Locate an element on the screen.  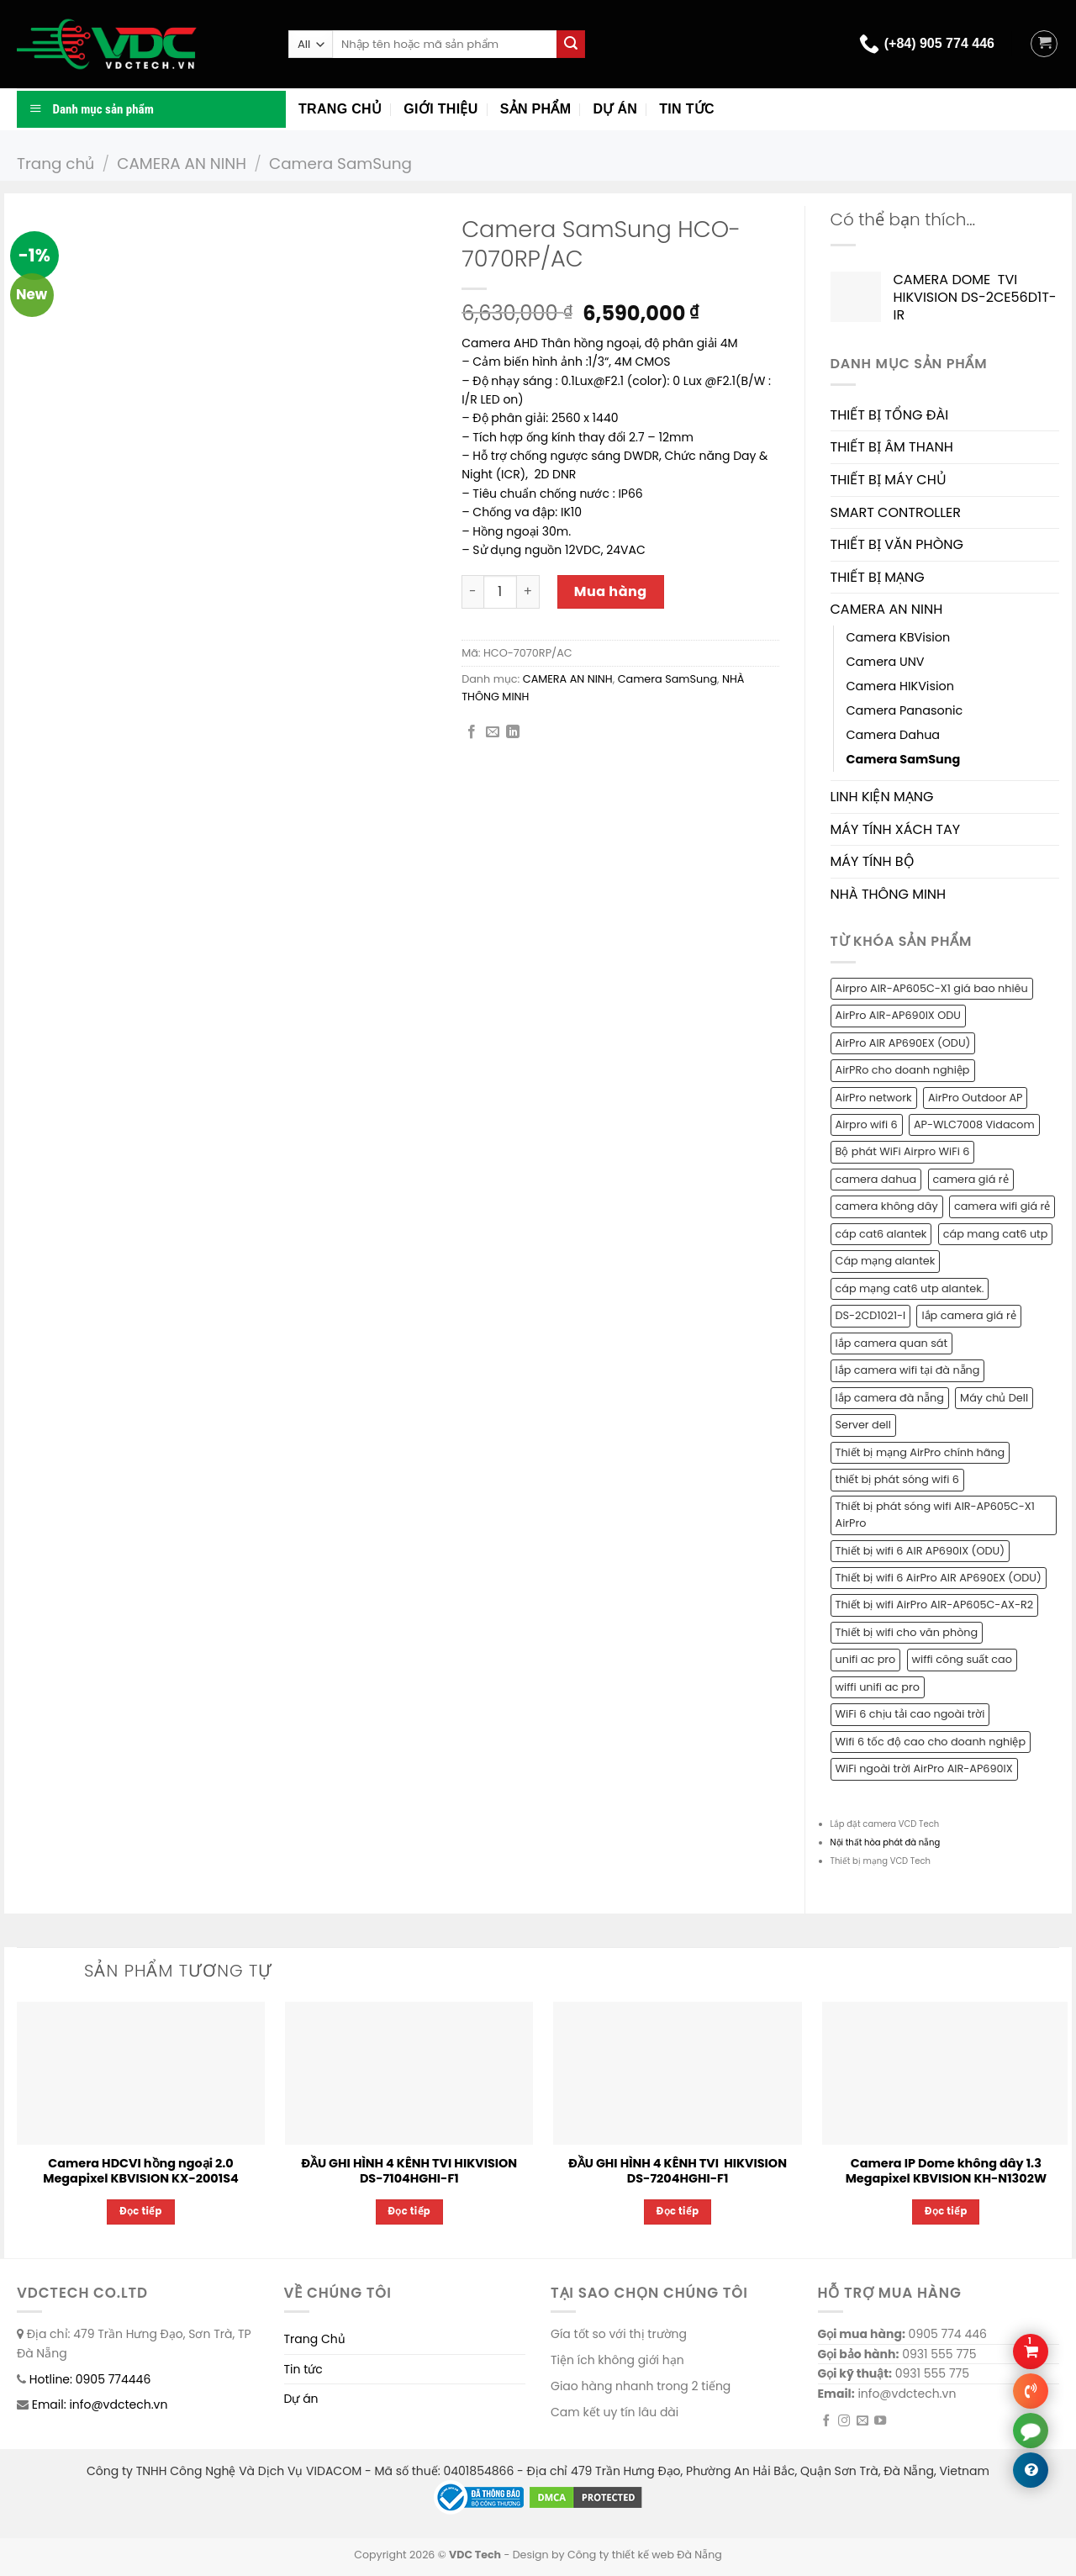
Thiết bị wifi 6 AIR AP690IX (ODU) [Thiết bị wifi 6 AIR AP690IX (ODU) (1 sản phẩm)] is located at coordinates (920, 1551).